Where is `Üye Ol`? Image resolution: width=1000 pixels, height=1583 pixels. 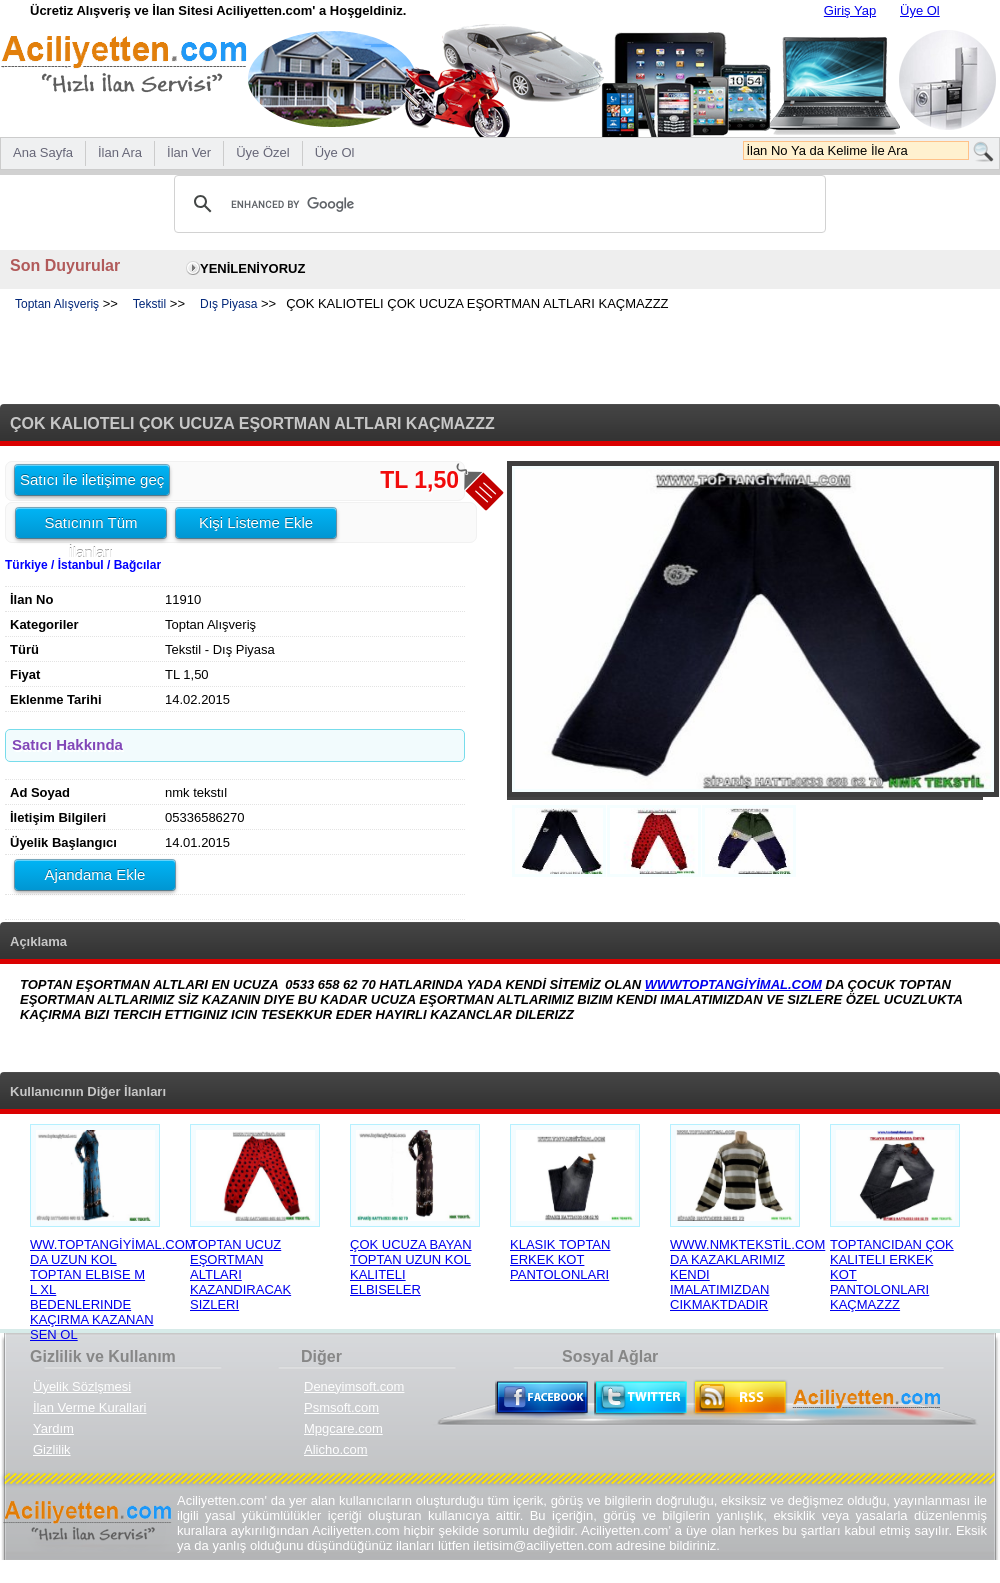 Üye Ol is located at coordinates (920, 10).